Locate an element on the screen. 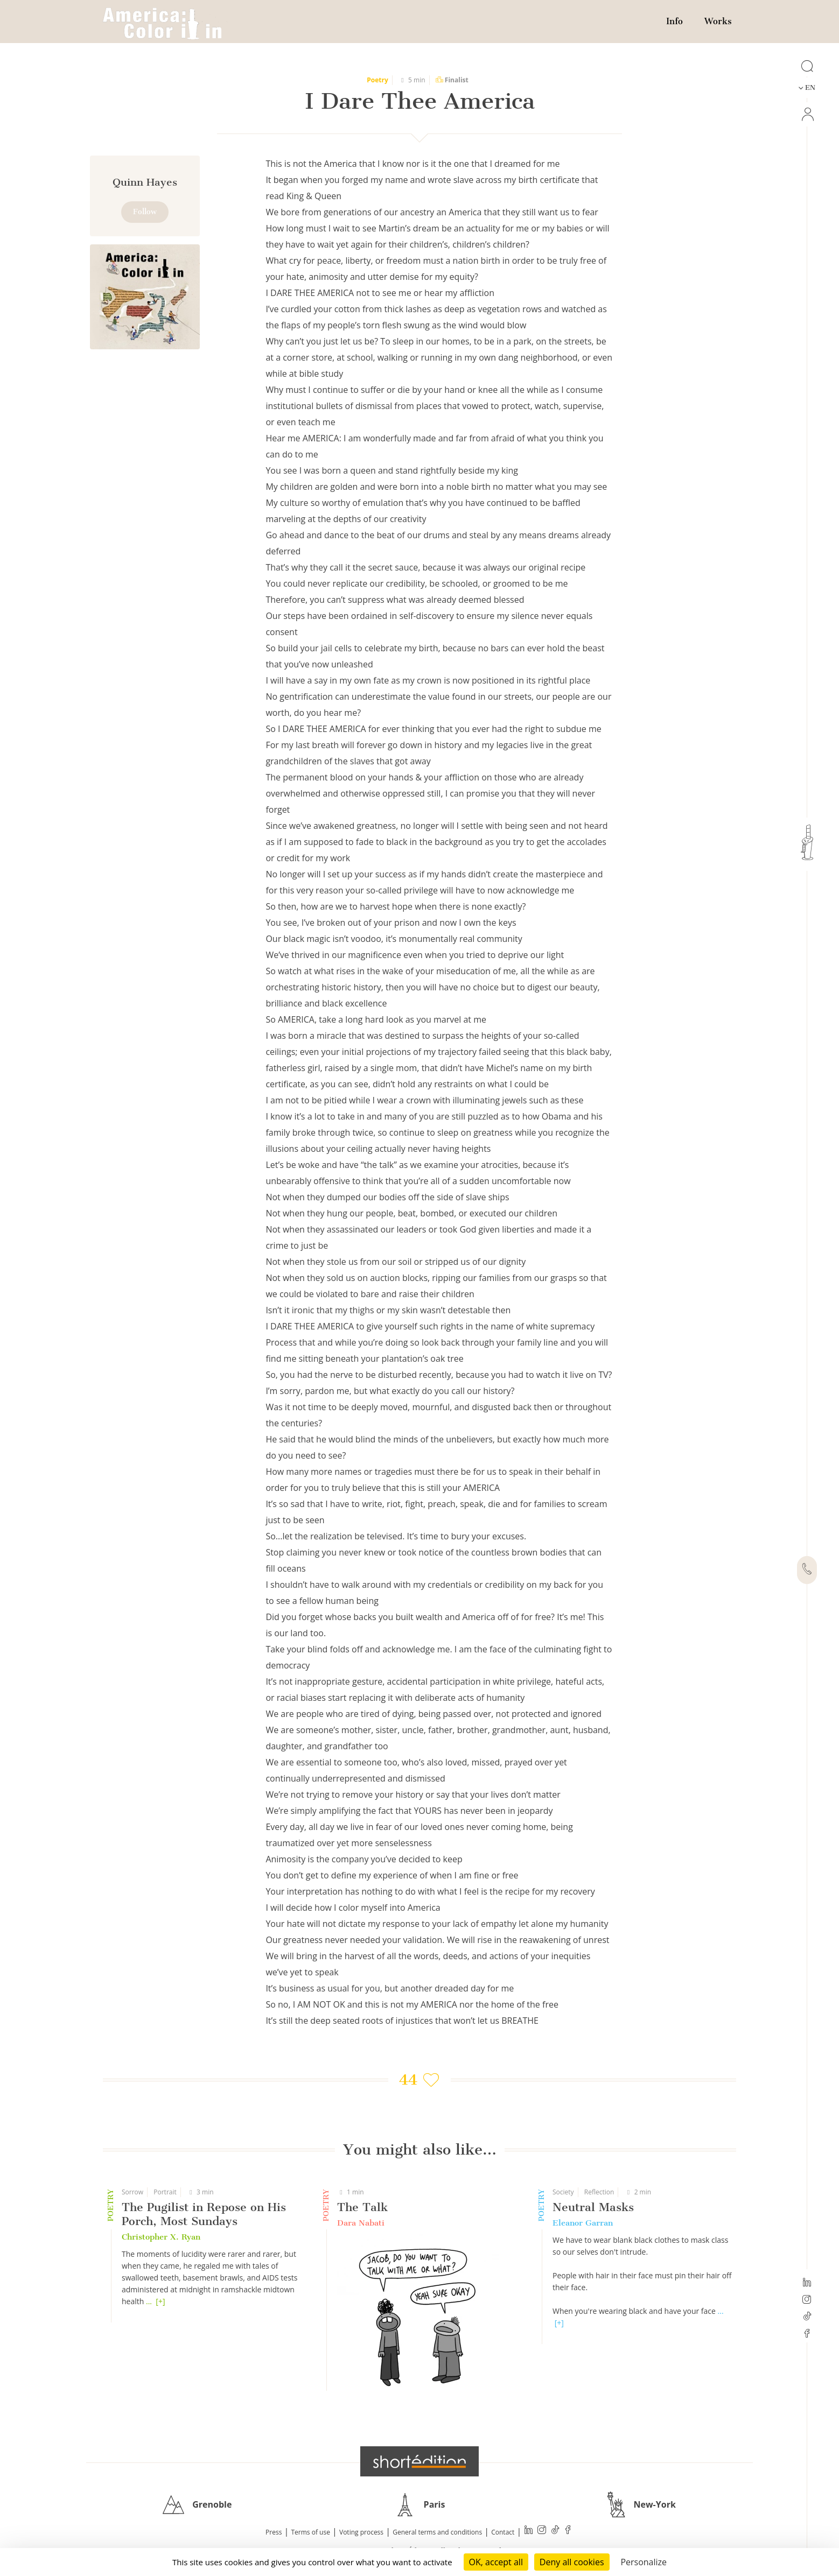 The width and height of the screenshot is (839, 2576). Contact is located at coordinates (502, 2532).